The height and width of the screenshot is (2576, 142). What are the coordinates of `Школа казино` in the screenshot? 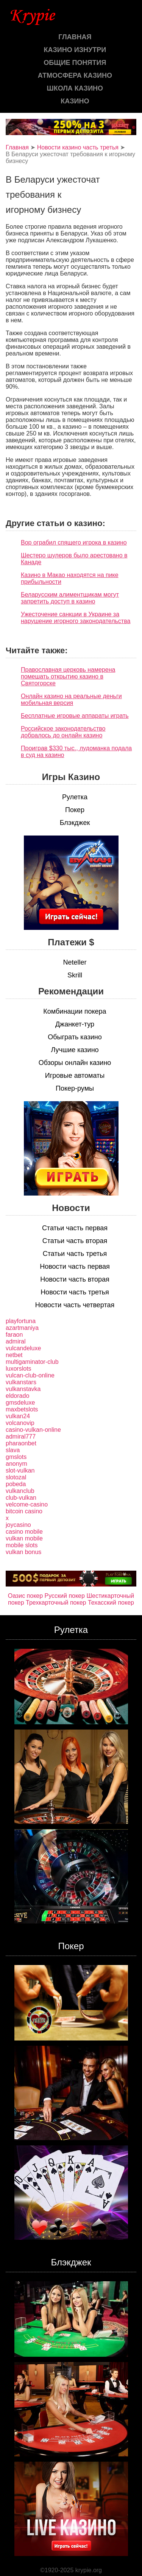 It's located at (75, 88).